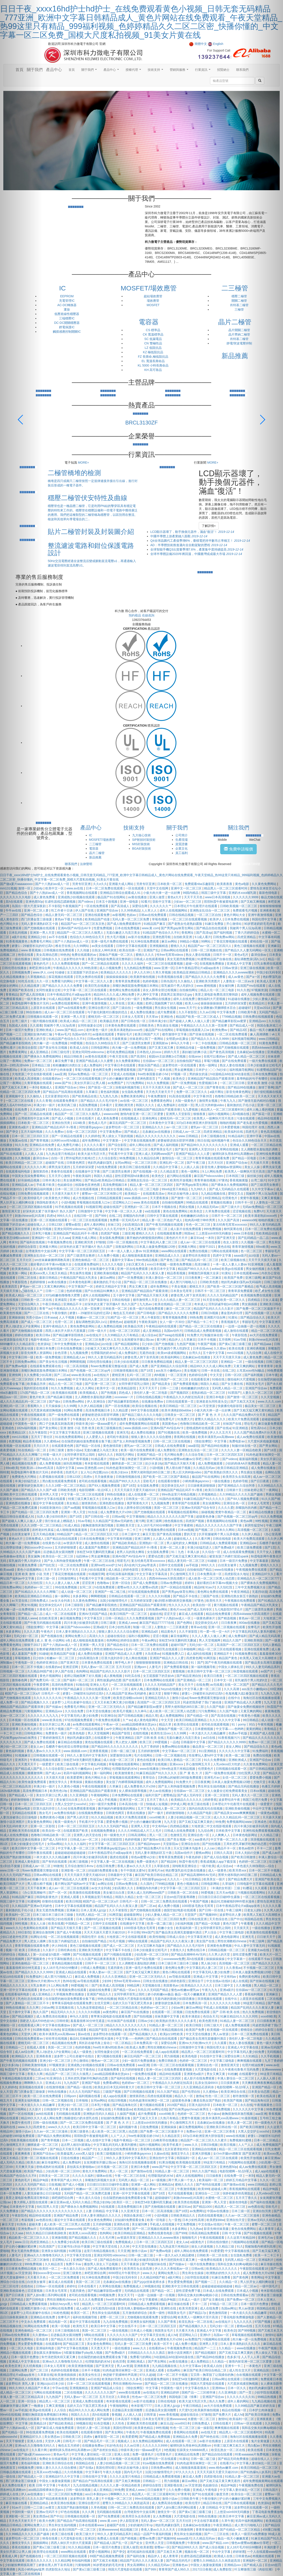  Describe the element at coordinates (50, 2286) in the screenshot. I see `日韩av一区在线观看` at that location.